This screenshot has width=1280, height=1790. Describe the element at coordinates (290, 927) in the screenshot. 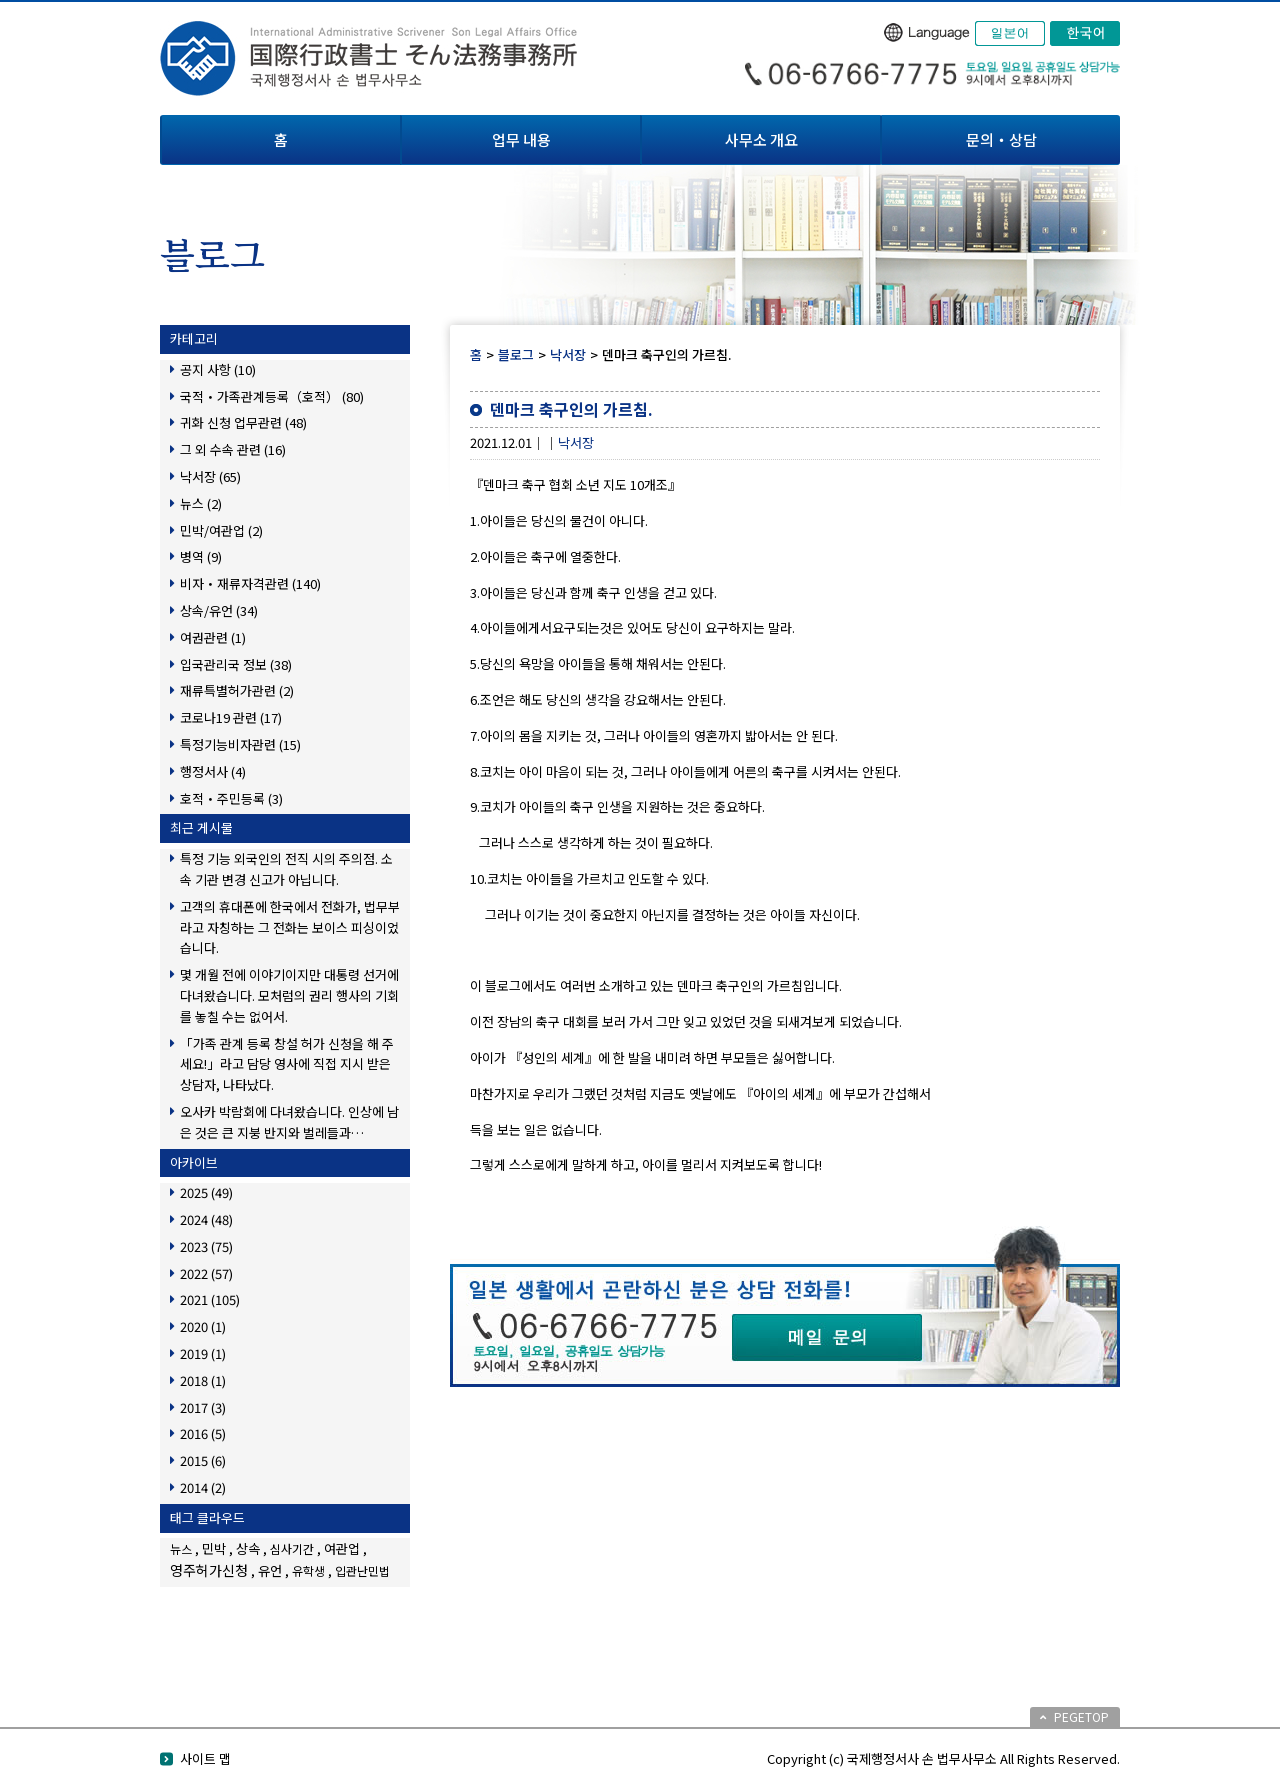

I see `고객의 휴대폰에 한국에서 전화가, 법무부라고 자칭하는 그 전화는 보이스 피싱이었습니다.` at that location.